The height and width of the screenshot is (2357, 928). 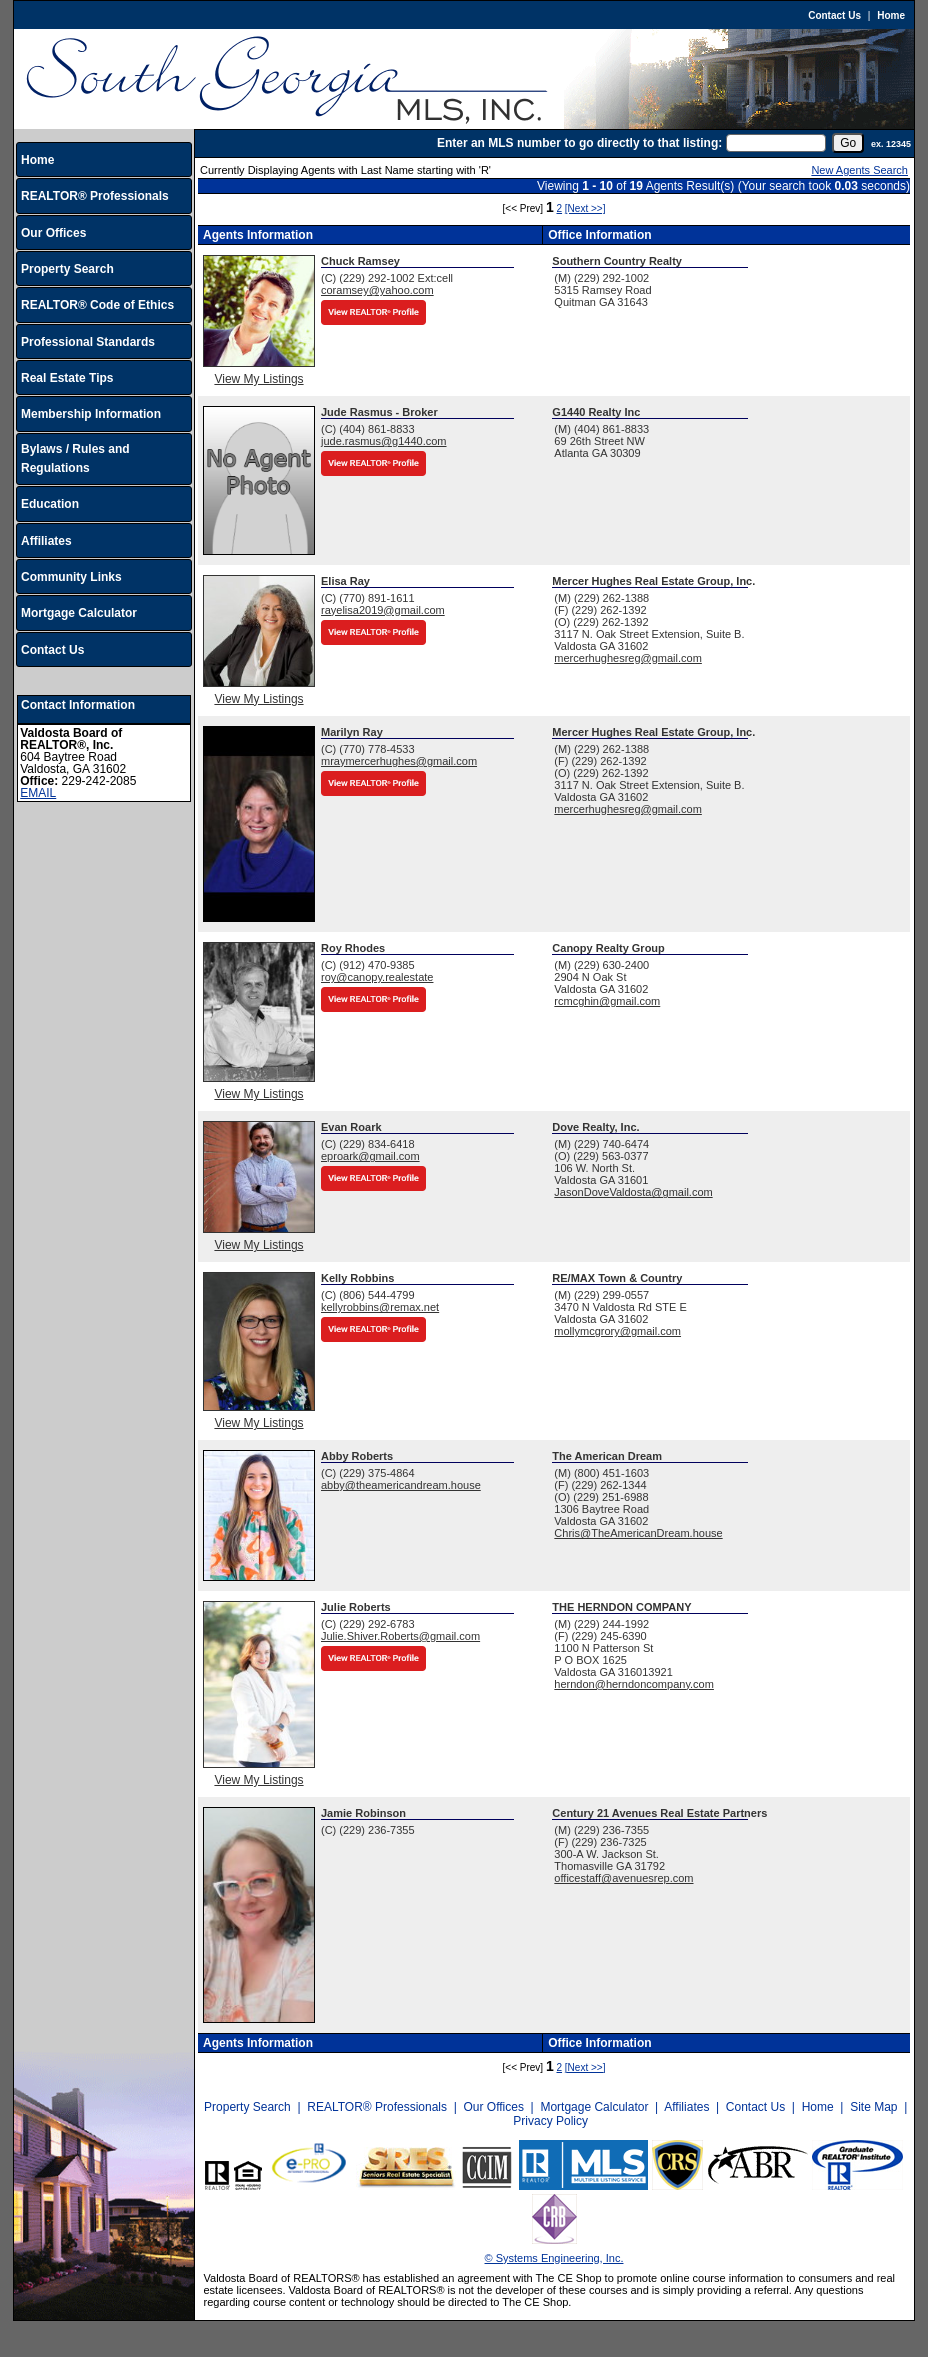 What do you see at coordinates (67, 378) in the screenshot?
I see `Real Estate Tips` at bounding box center [67, 378].